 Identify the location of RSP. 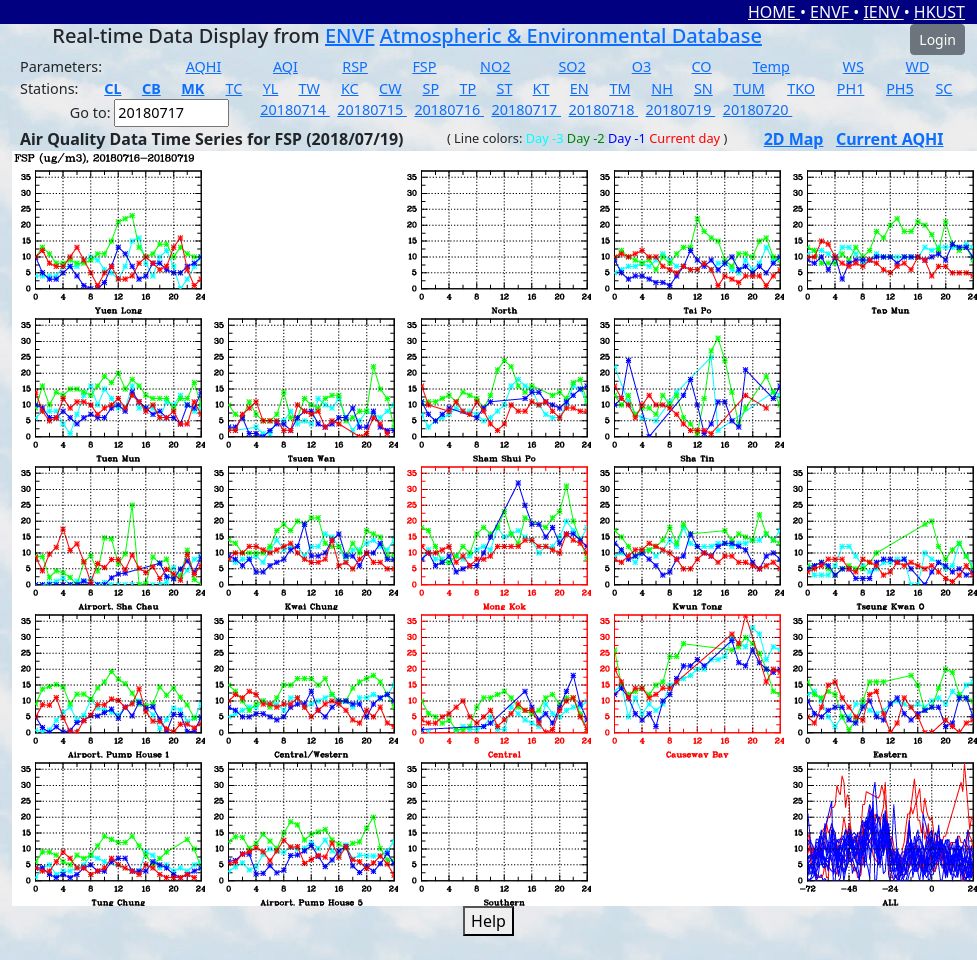
(355, 66).